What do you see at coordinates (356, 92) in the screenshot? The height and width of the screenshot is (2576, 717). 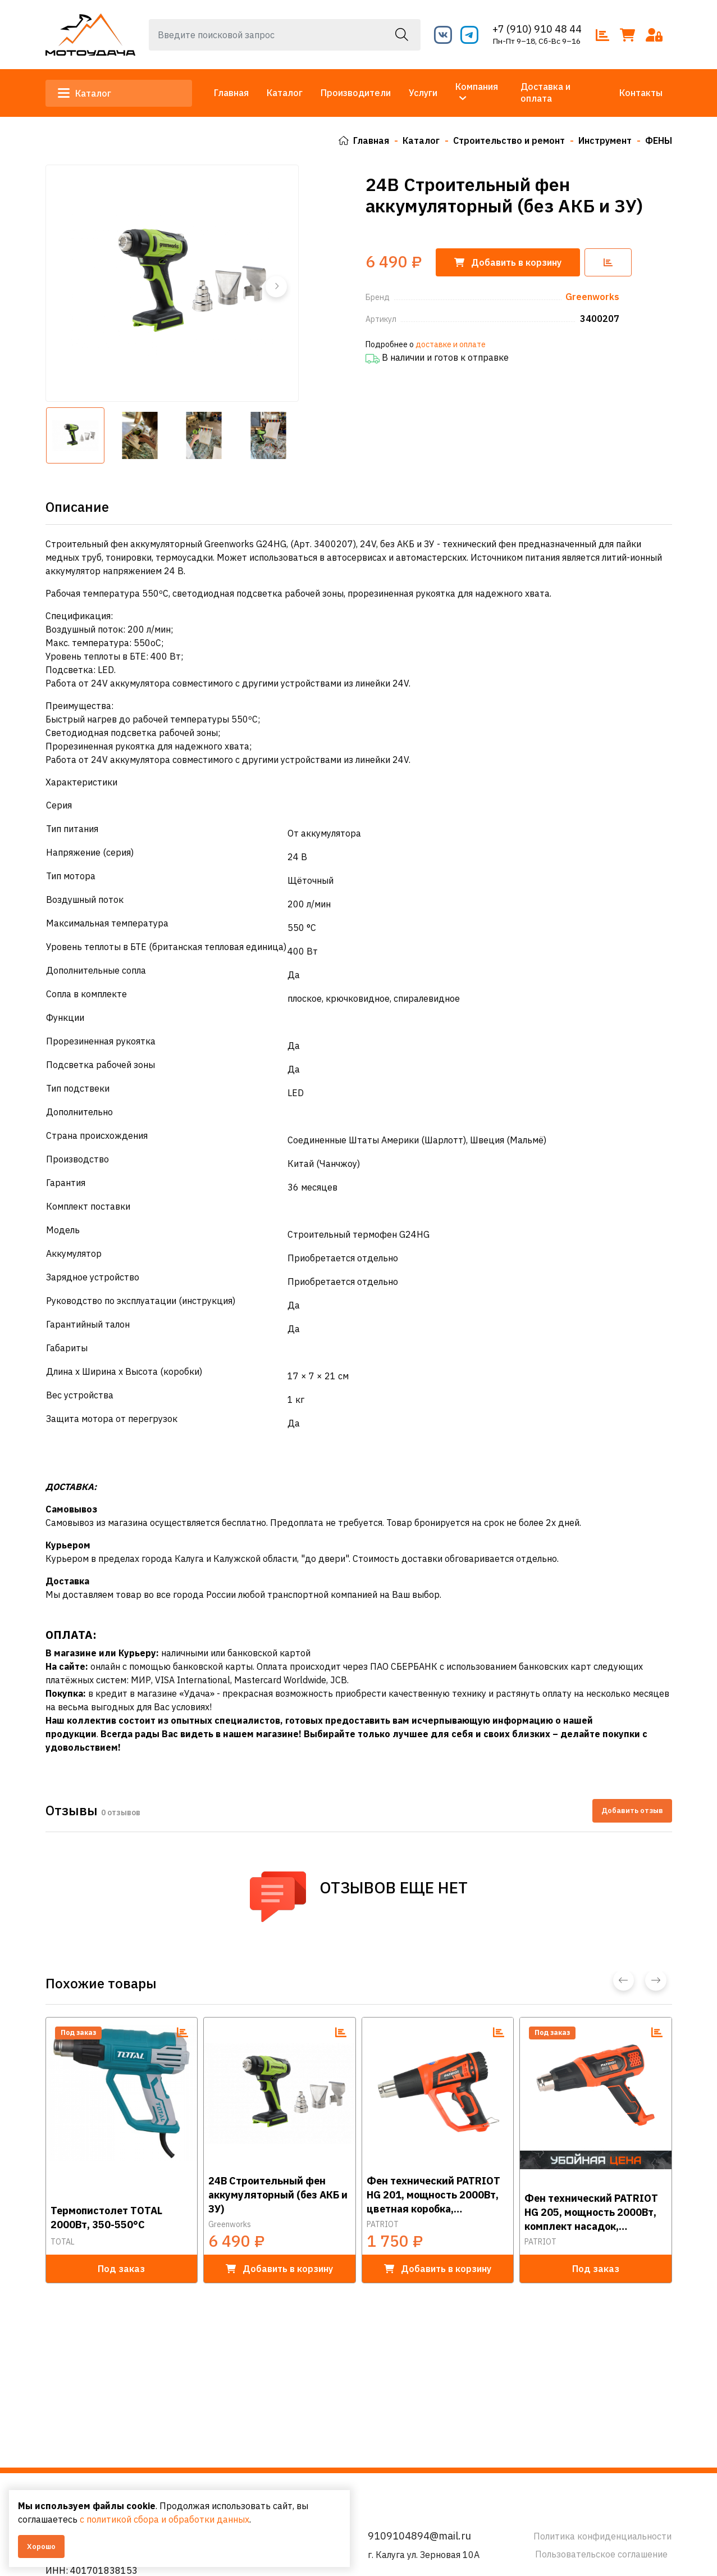 I see `Производители` at bounding box center [356, 92].